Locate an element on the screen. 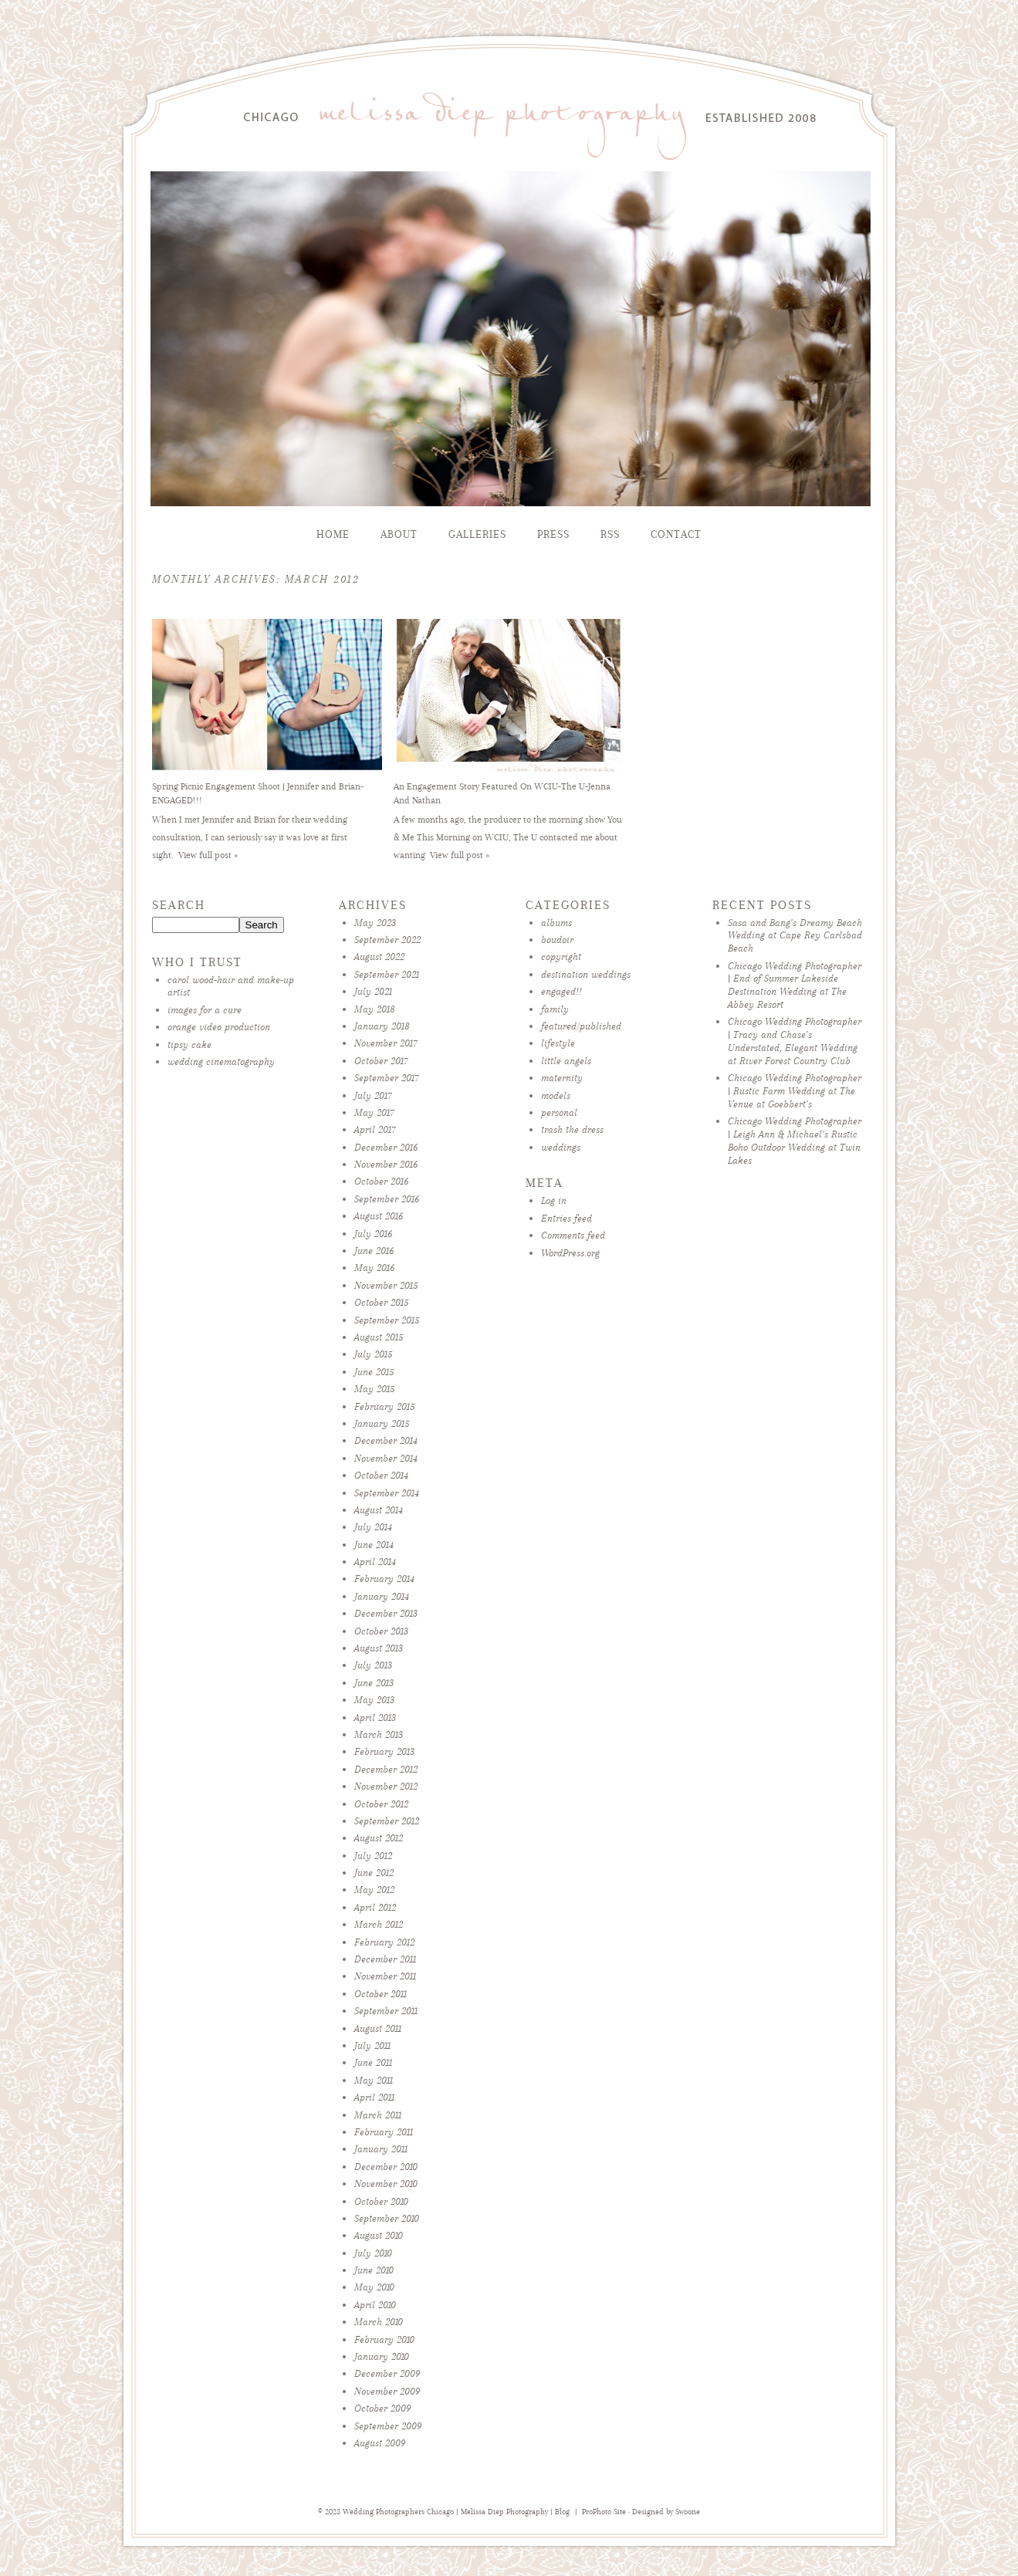 This screenshot has width=1018, height=2576. November 2009 is located at coordinates (387, 2391).